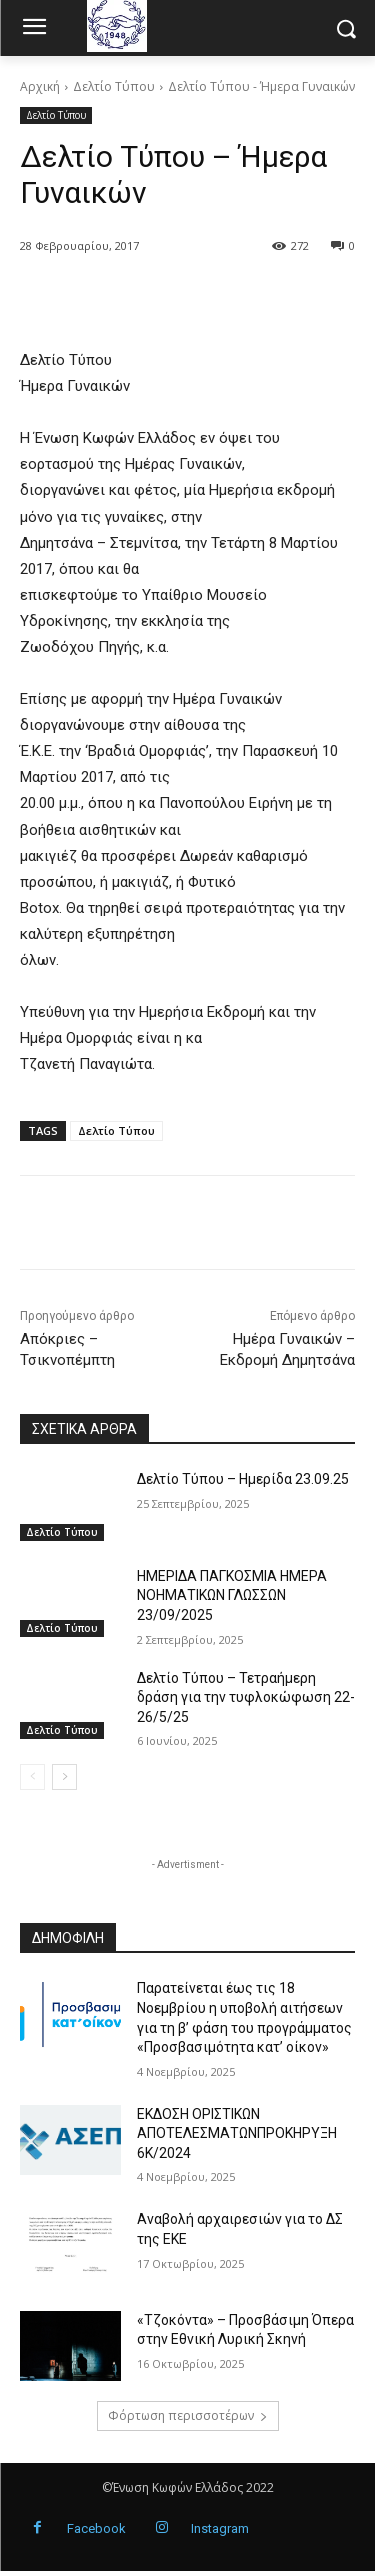 This screenshot has width=375, height=2571. Describe the element at coordinates (246, 1697) in the screenshot. I see `Δελτίο Τύπου – Τετραήμερη δράση για την τυφλοκώφωση 22-26/5/25` at that location.